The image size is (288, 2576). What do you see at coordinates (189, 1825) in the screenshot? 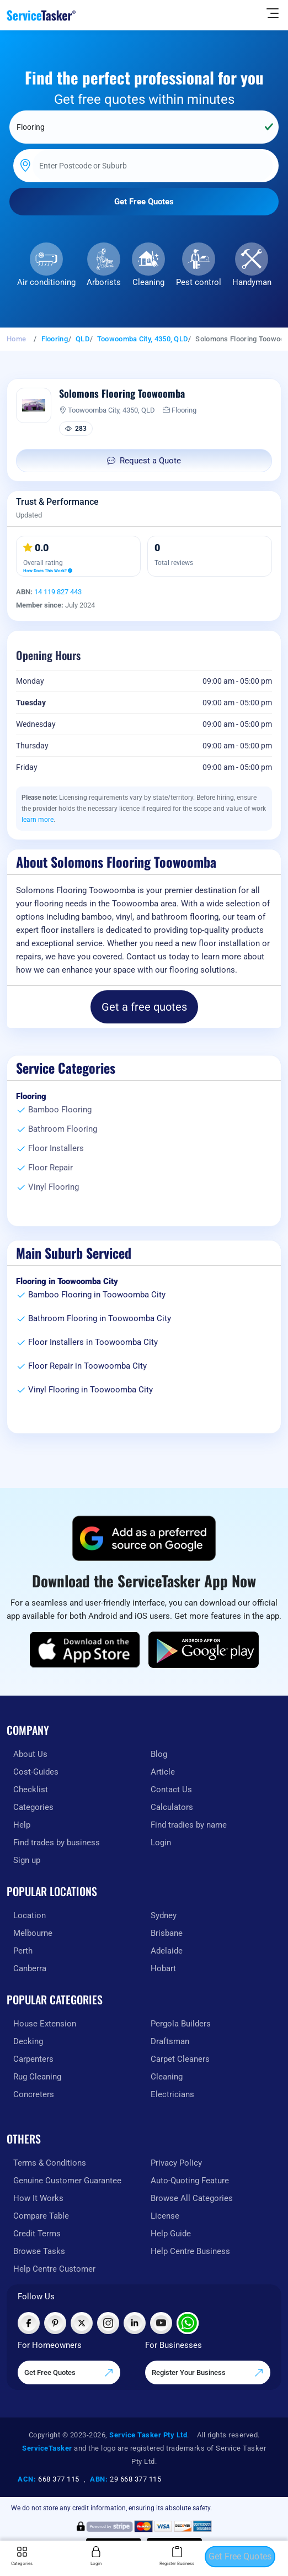
I see `Find tradies by name` at bounding box center [189, 1825].